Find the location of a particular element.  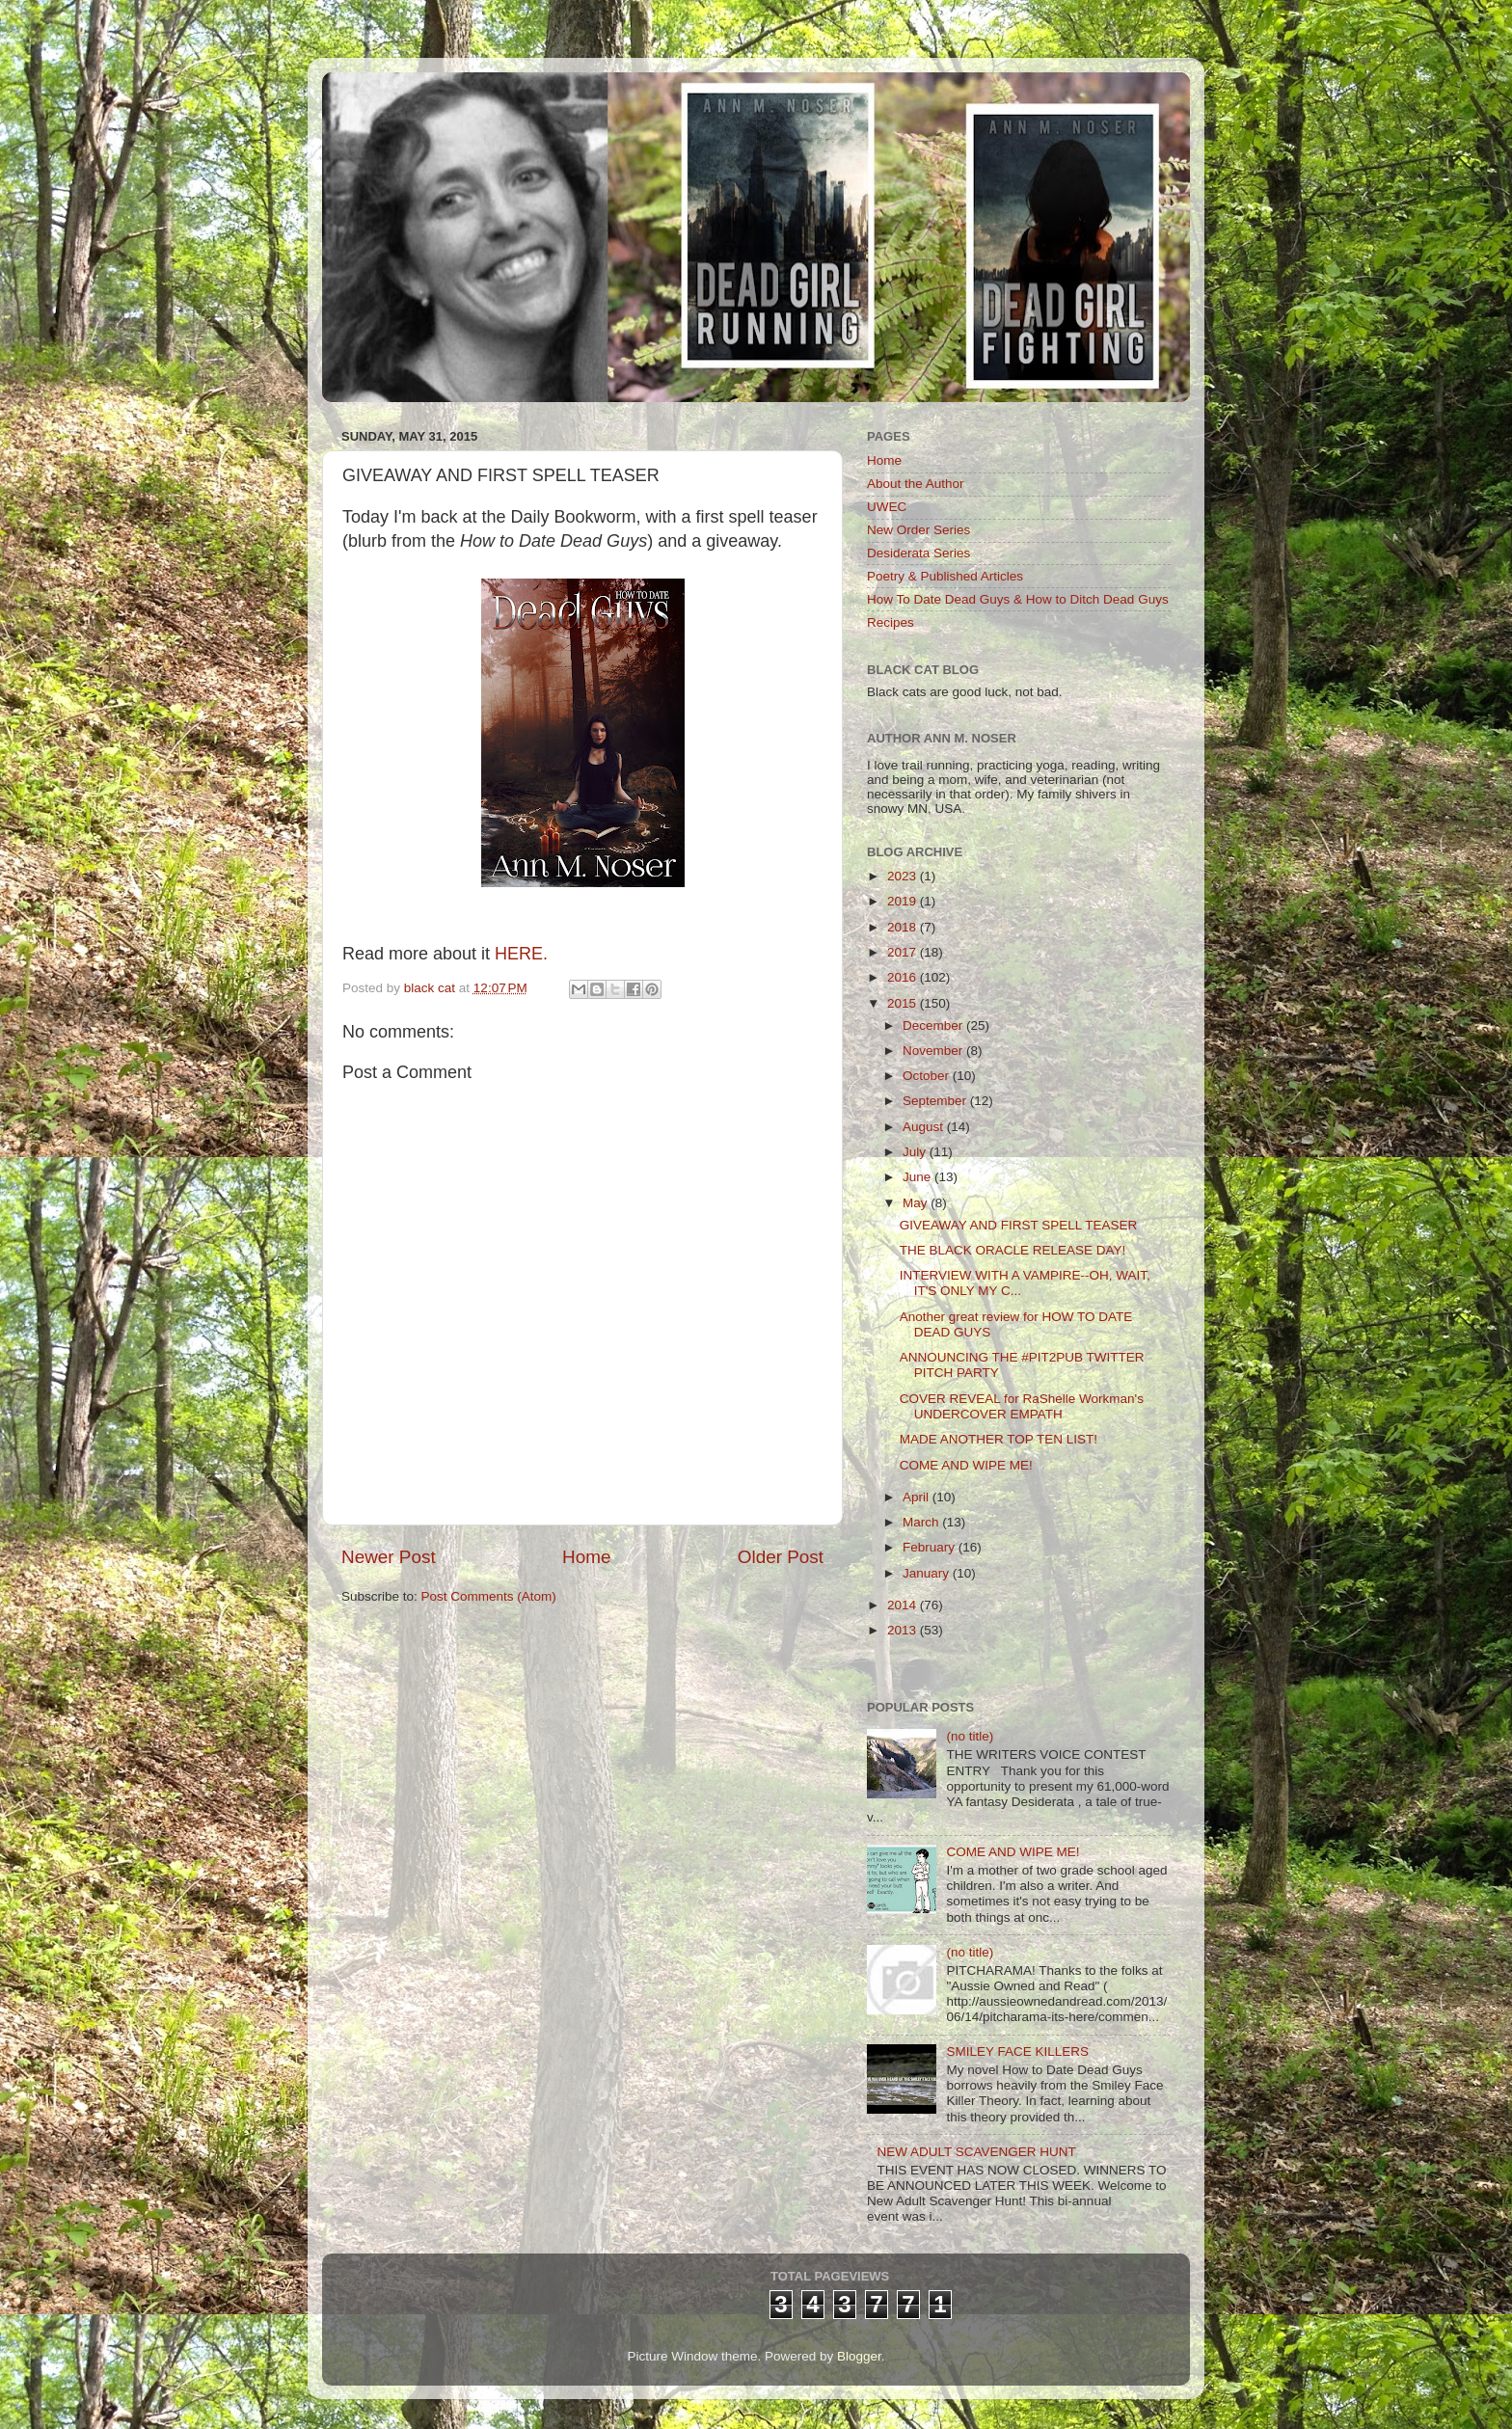

February is located at coordinates (930, 1547).